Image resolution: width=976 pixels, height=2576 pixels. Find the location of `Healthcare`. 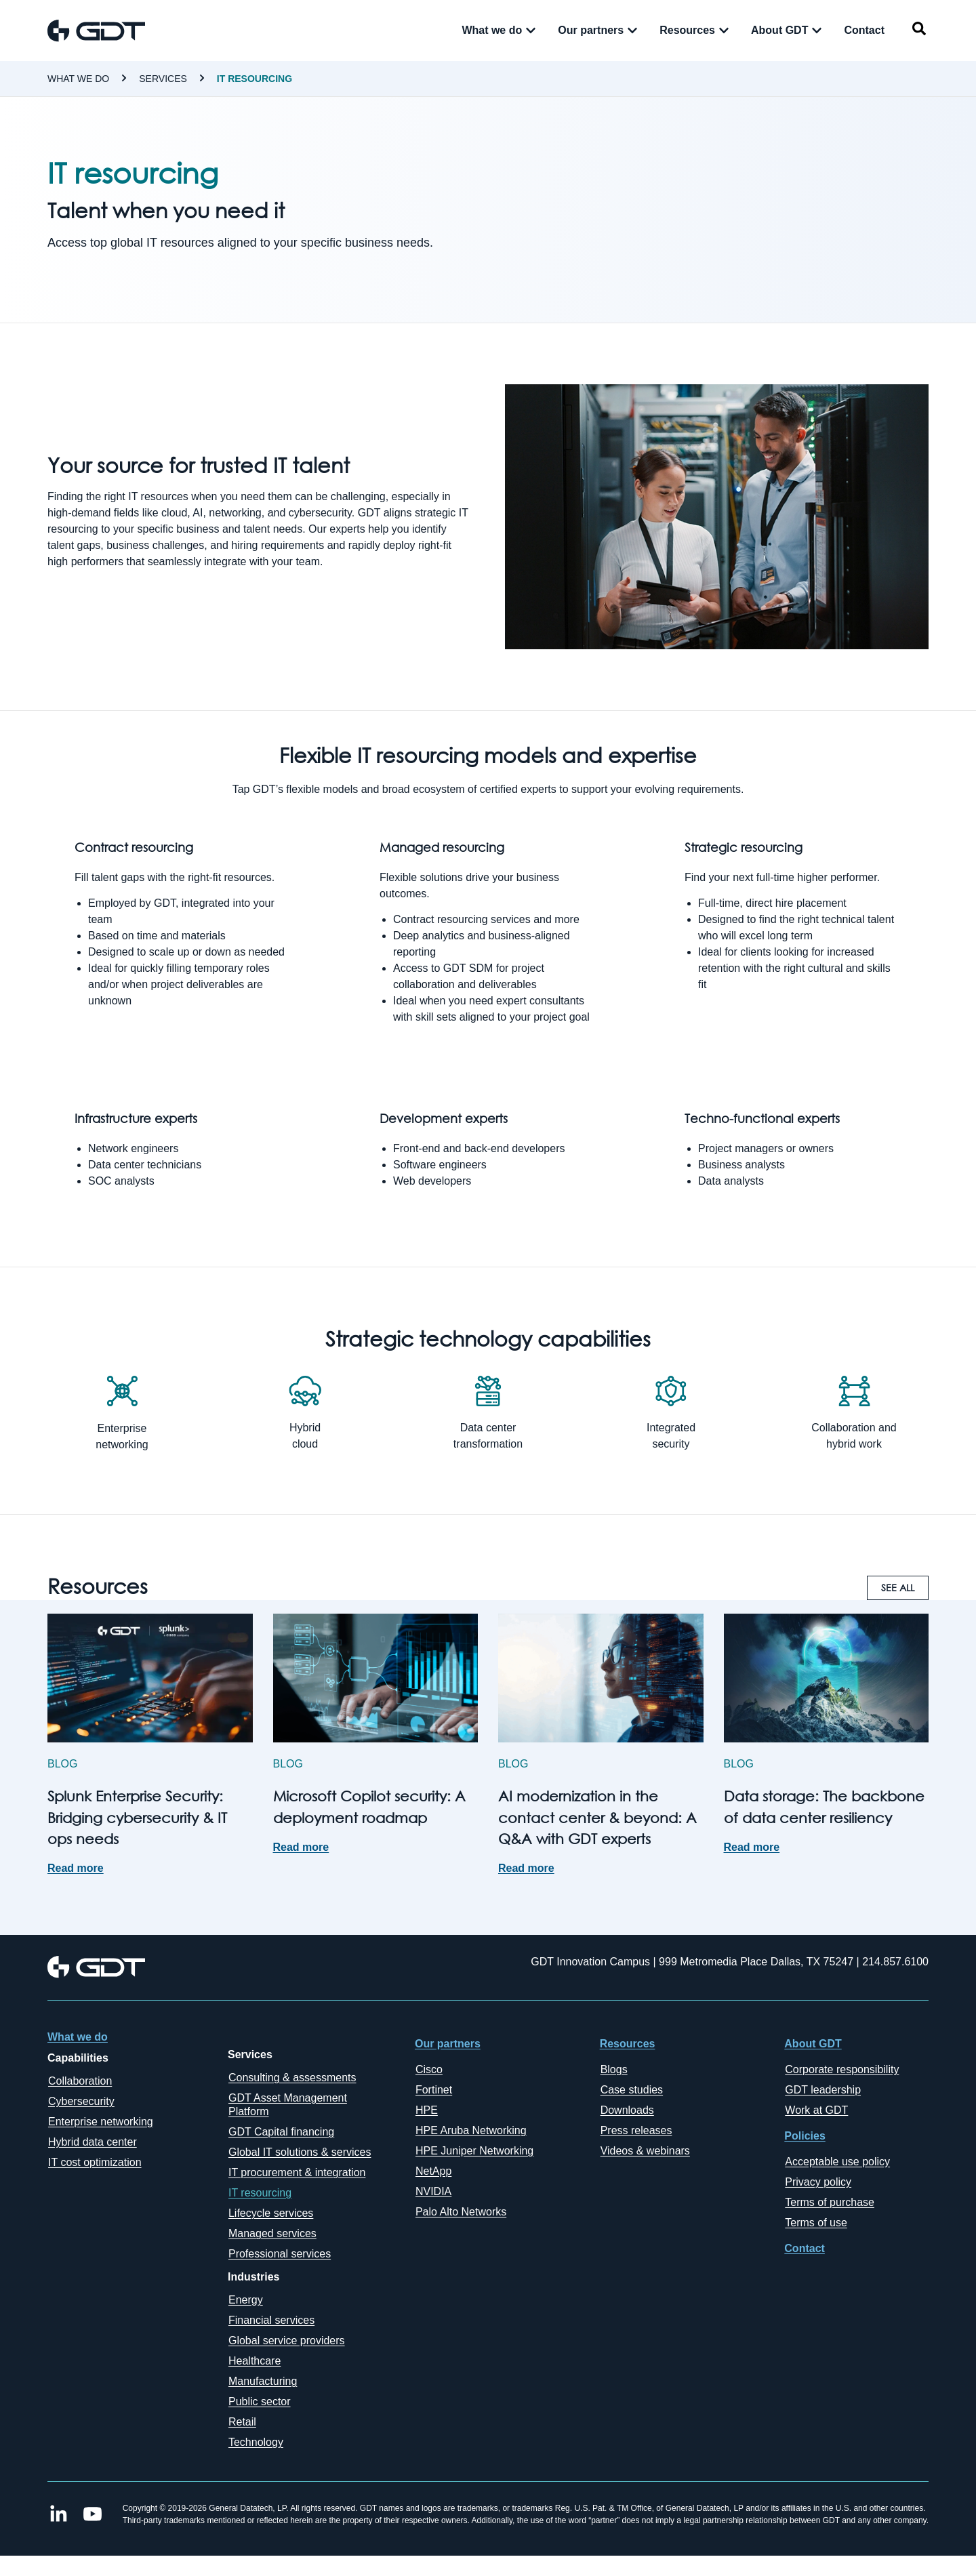

Healthcare is located at coordinates (254, 2361).